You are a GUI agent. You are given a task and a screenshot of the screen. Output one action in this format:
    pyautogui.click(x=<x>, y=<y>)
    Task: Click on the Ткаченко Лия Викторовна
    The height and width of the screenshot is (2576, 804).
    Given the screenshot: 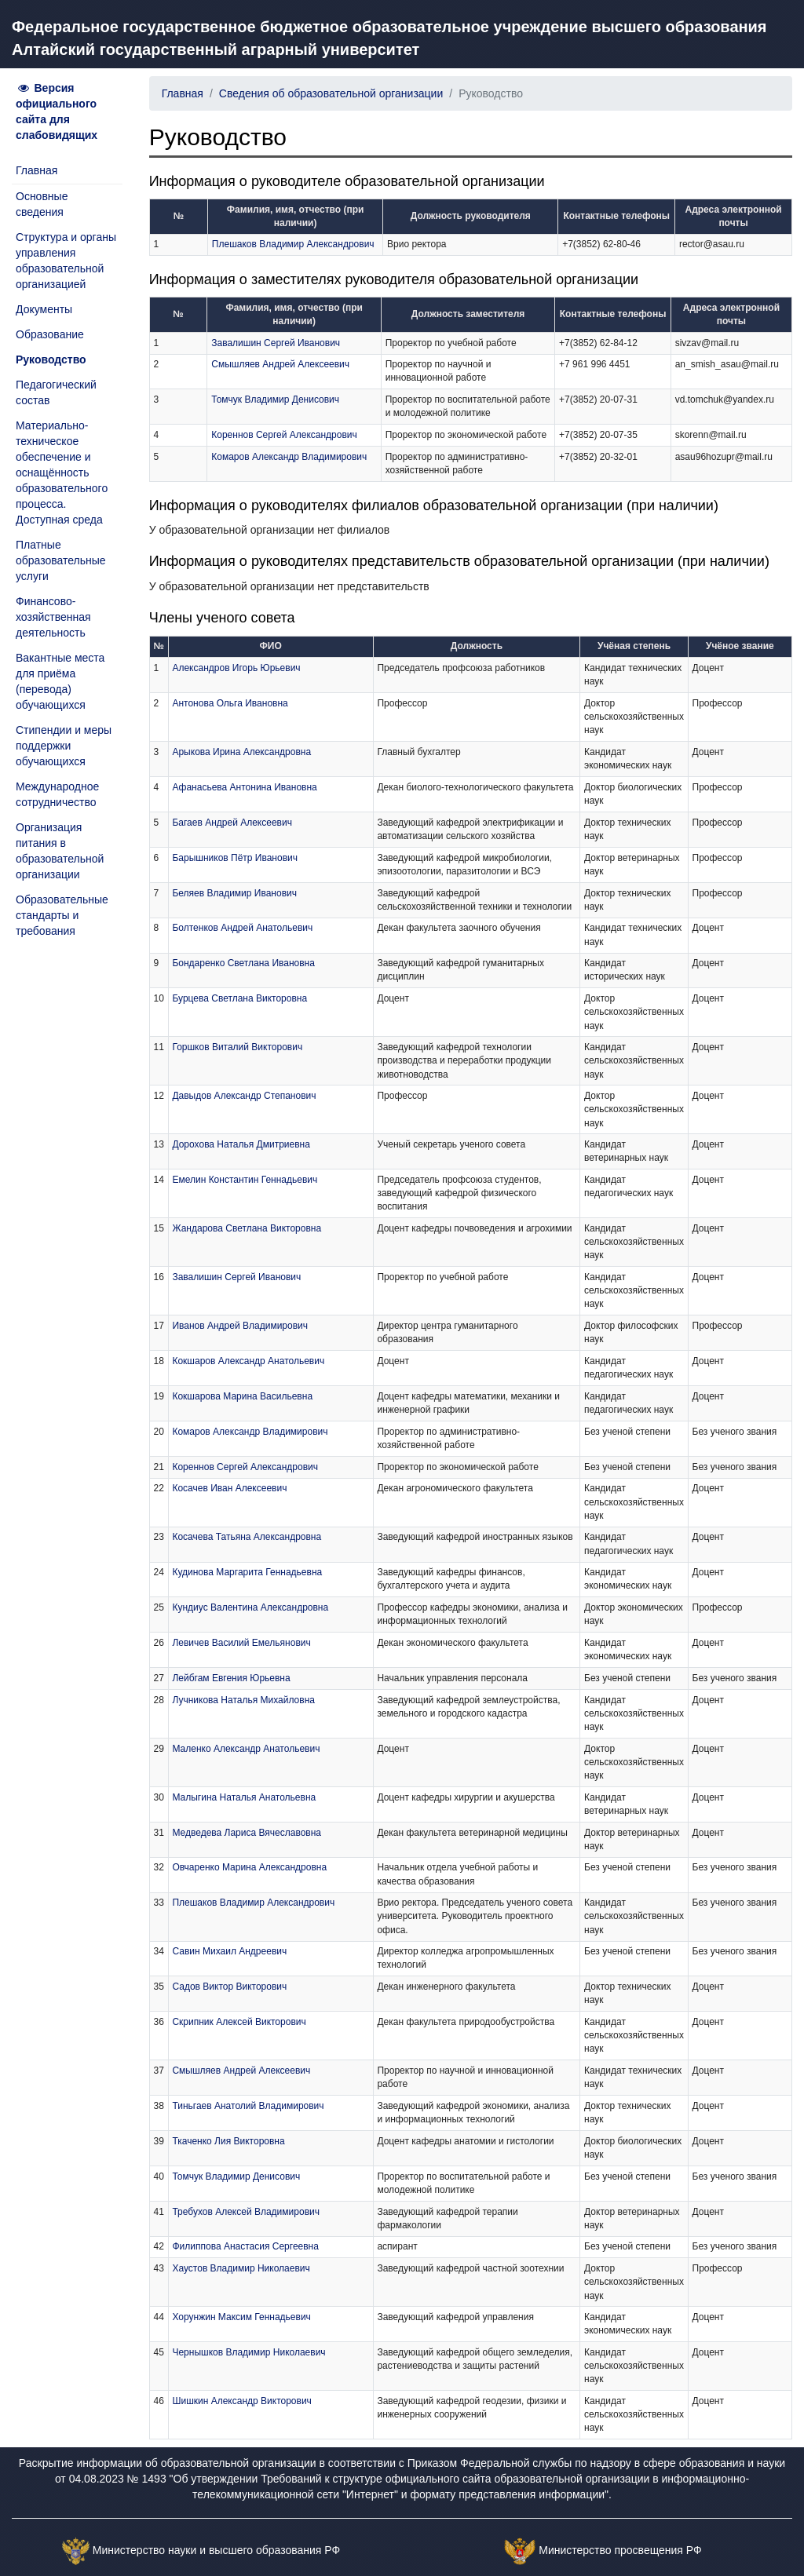 What is the action you would take?
    pyautogui.click(x=228, y=2141)
    